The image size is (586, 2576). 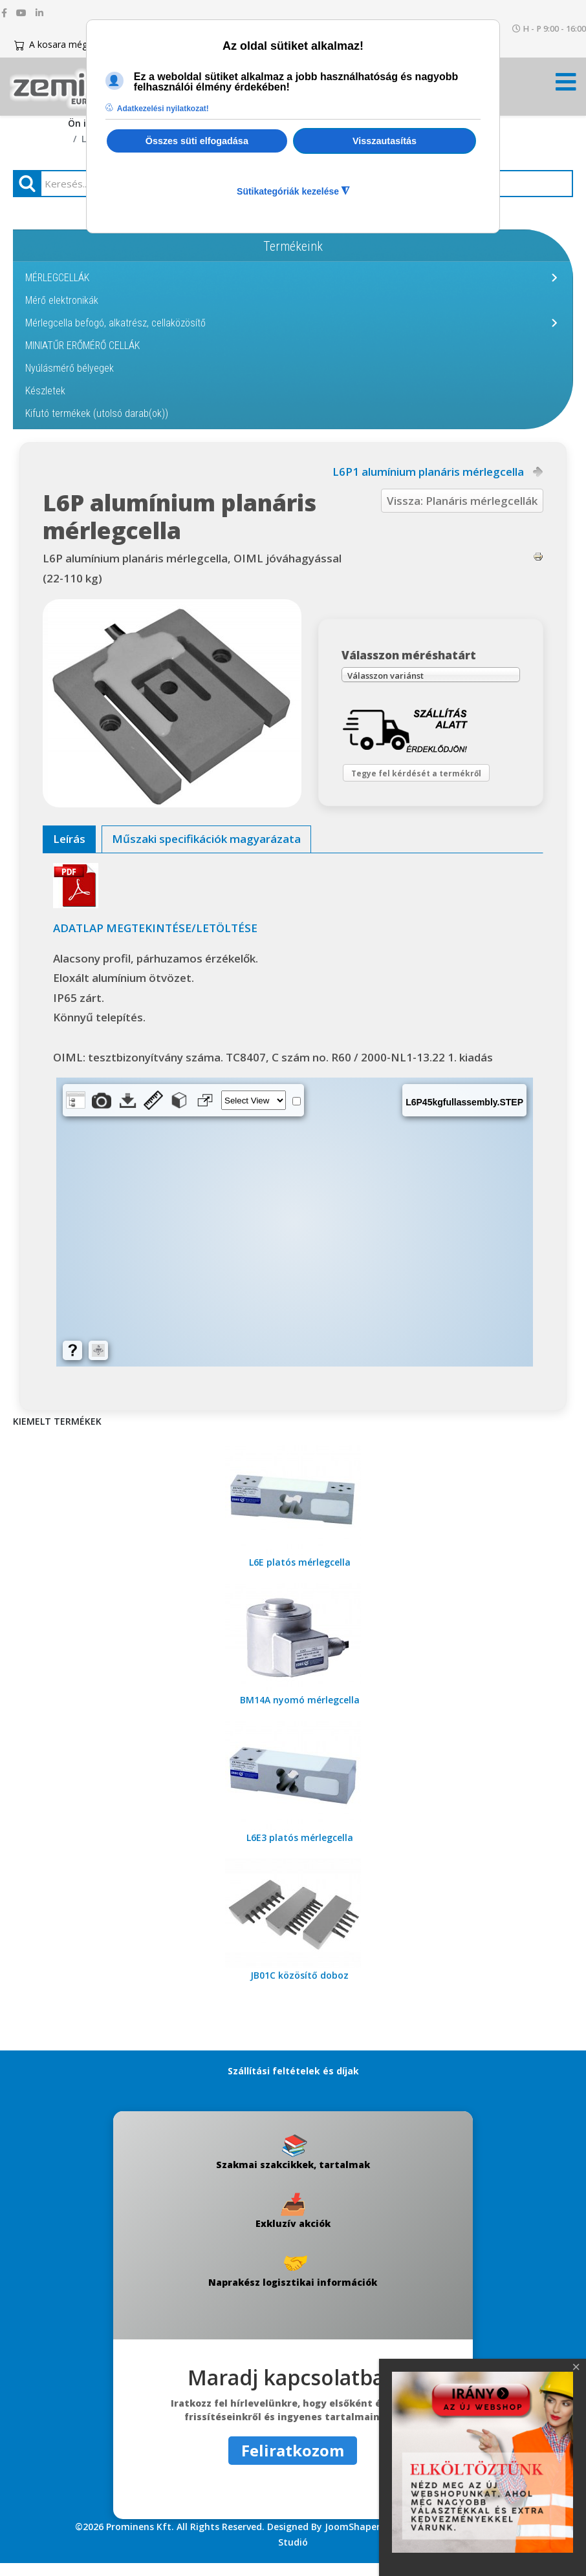 What do you see at coordinates (61, 300) in the screenshot?
I see `Mérő elektronikák` at bounding box center [61, 300].